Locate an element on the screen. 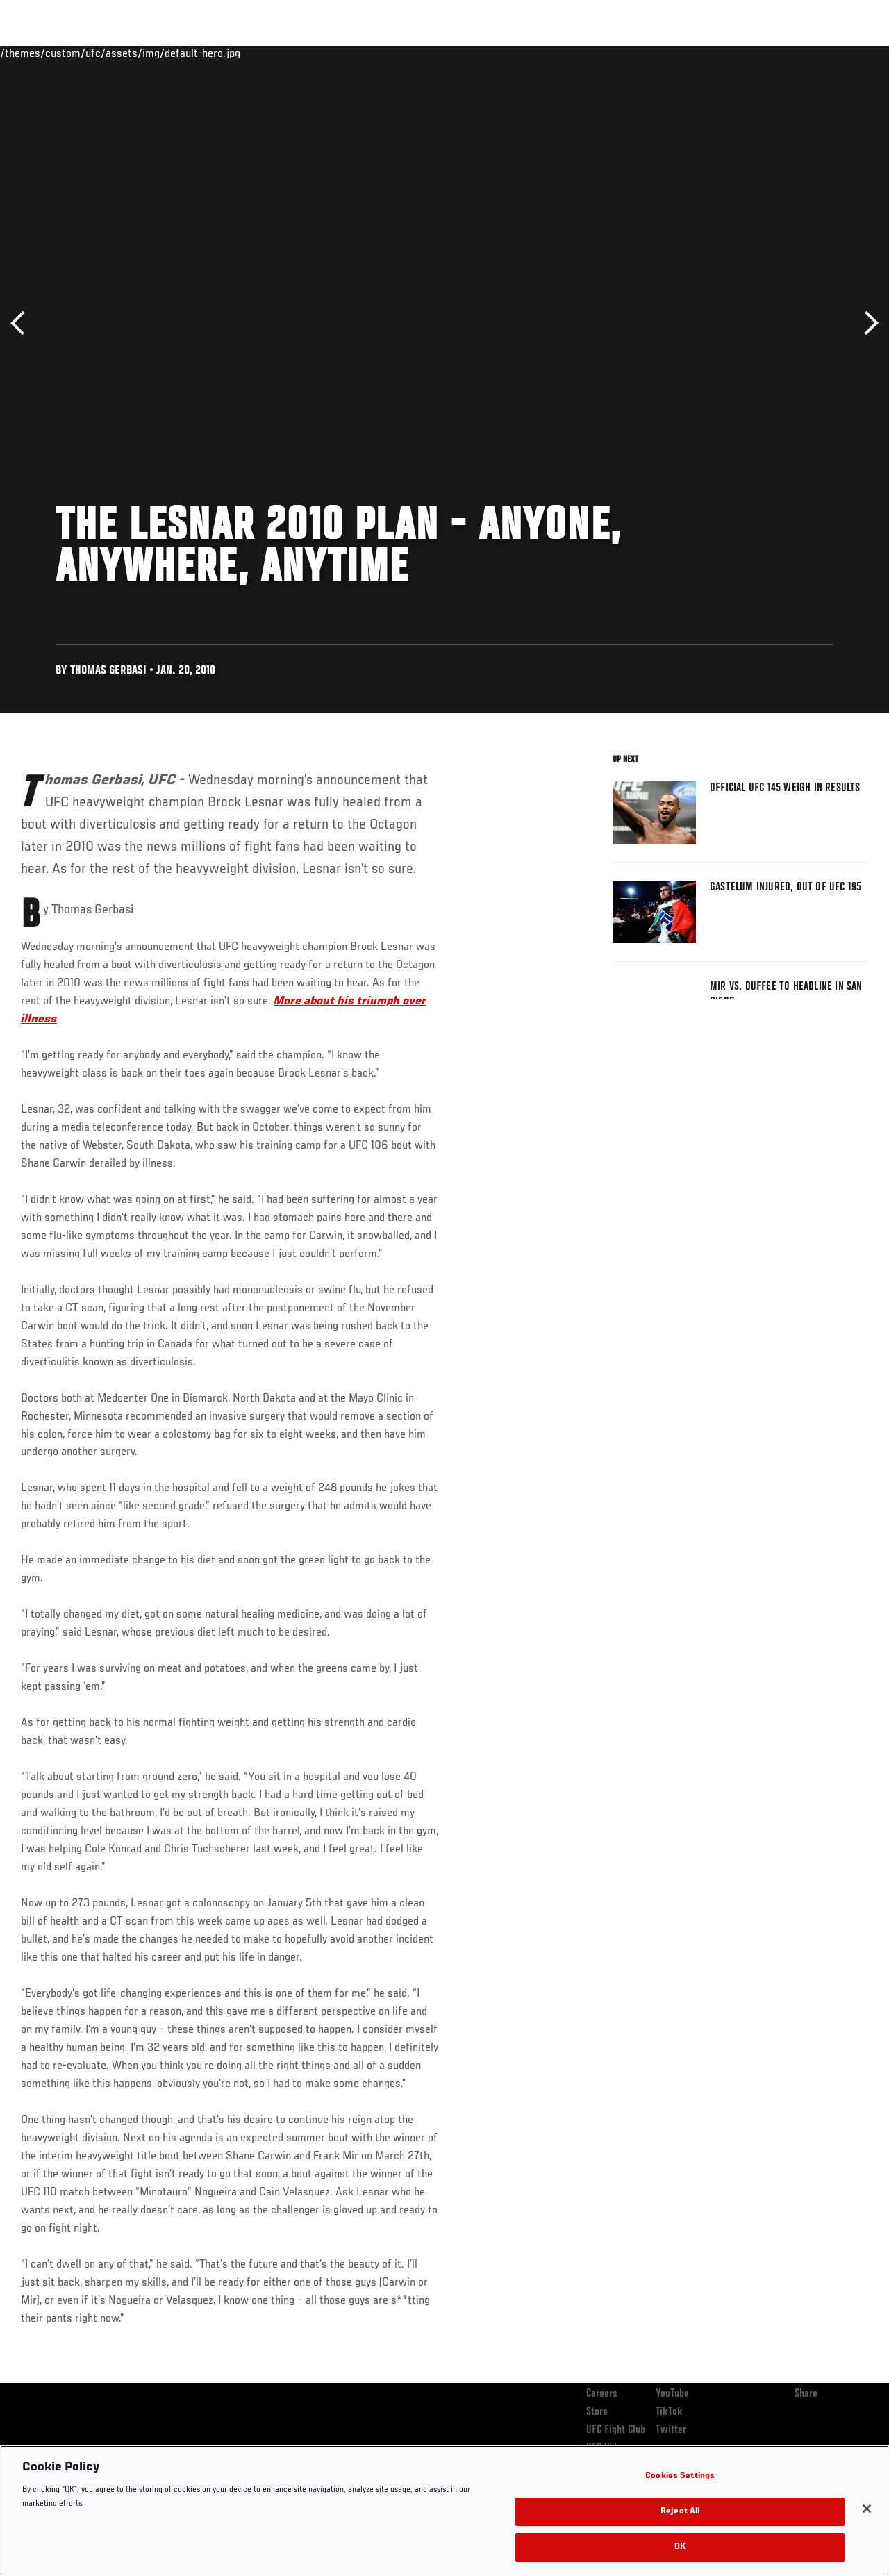 This screenshot has width=889, height=2576. Events is located at coordinates (38, 52).